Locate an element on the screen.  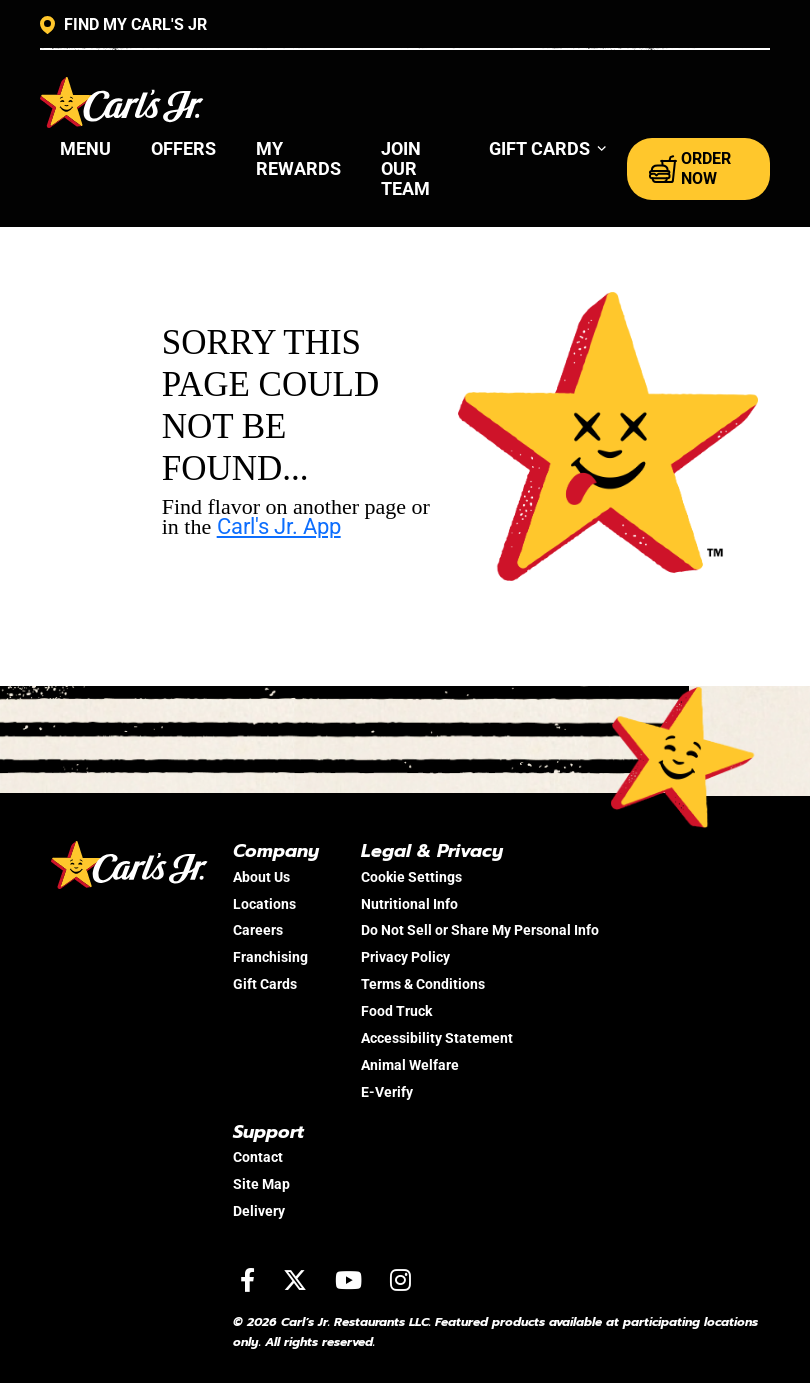
Delivery is located at coordinates (259, 1211).